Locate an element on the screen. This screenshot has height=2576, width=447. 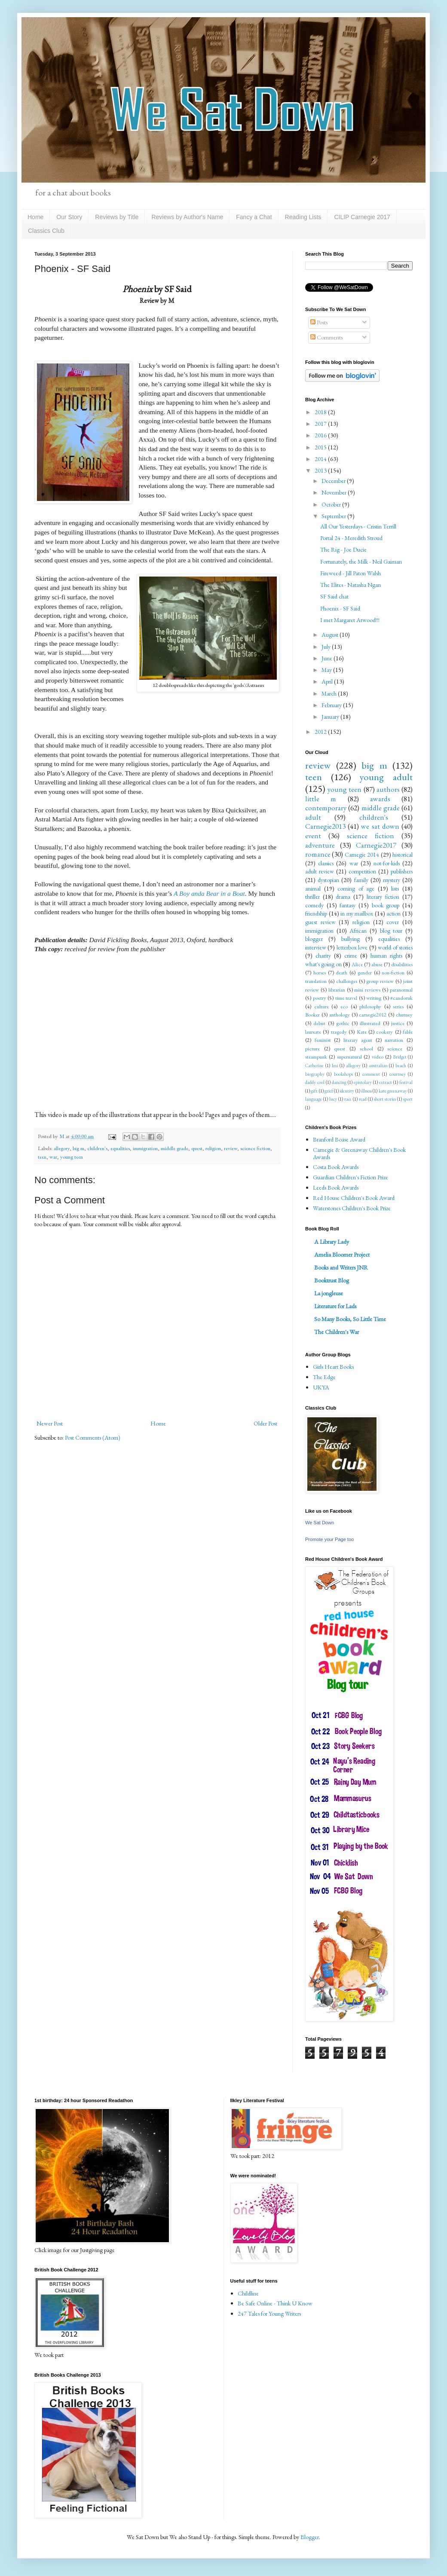
2017 is located at coordinates (321, 423).